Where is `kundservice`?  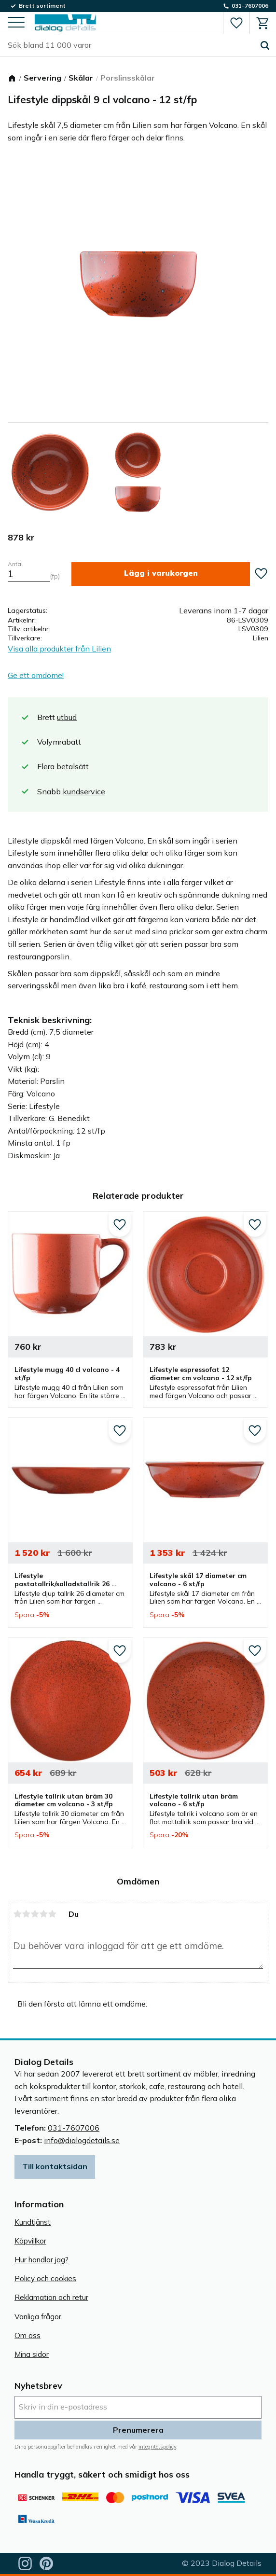
kundservice is located at coordinates (84, 791).